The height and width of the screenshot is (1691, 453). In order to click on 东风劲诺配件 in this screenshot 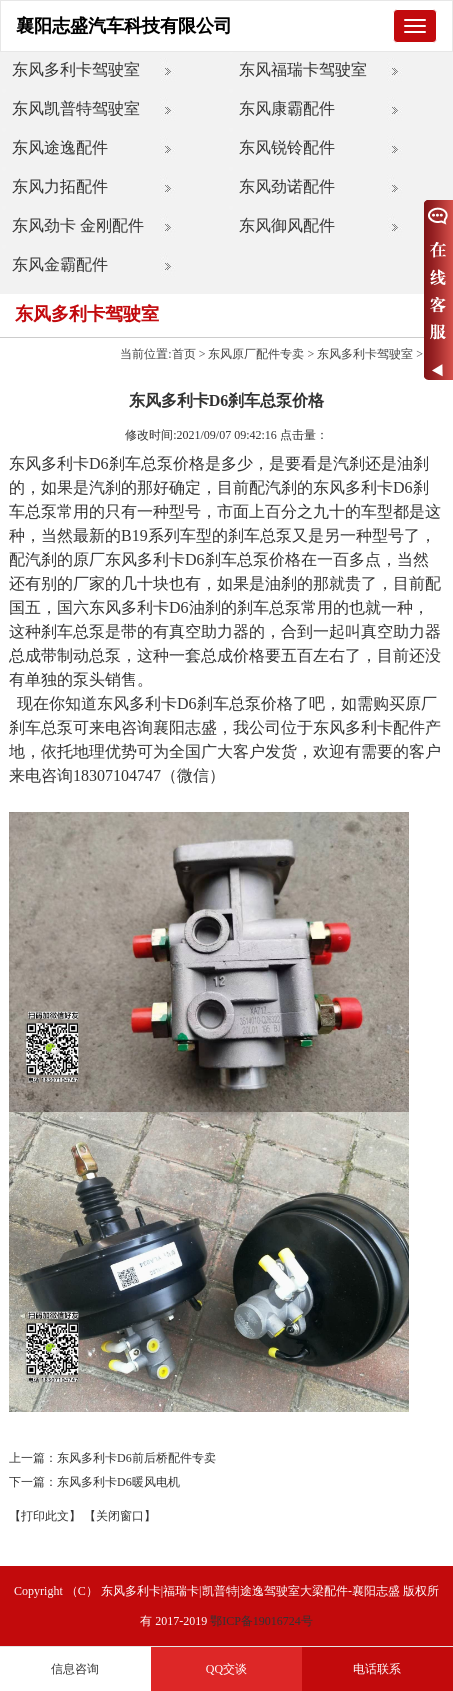, I will do `click(287, 186)`.